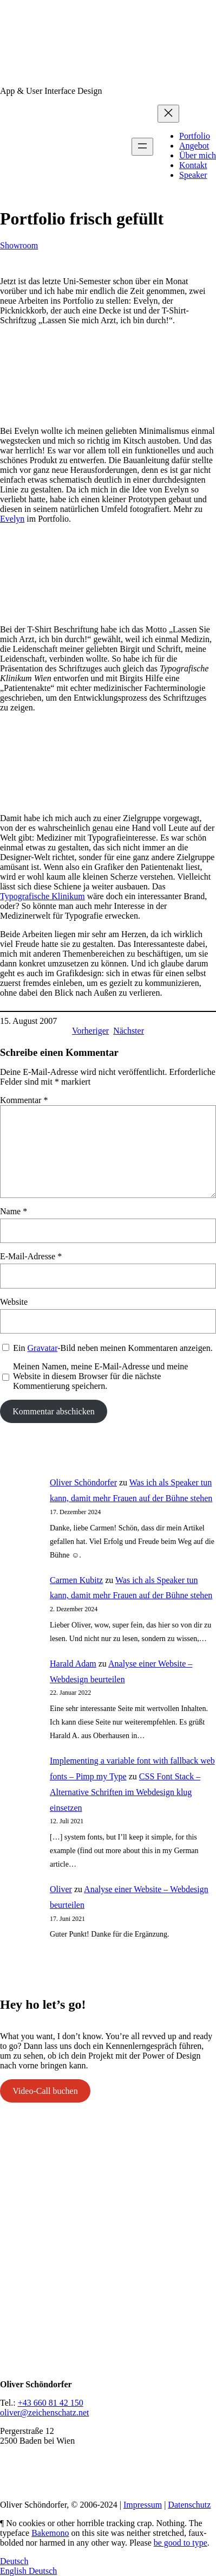  Describe the element at coordinates (24, 1100) in the screenshot. I see `Kommentar` at that location.